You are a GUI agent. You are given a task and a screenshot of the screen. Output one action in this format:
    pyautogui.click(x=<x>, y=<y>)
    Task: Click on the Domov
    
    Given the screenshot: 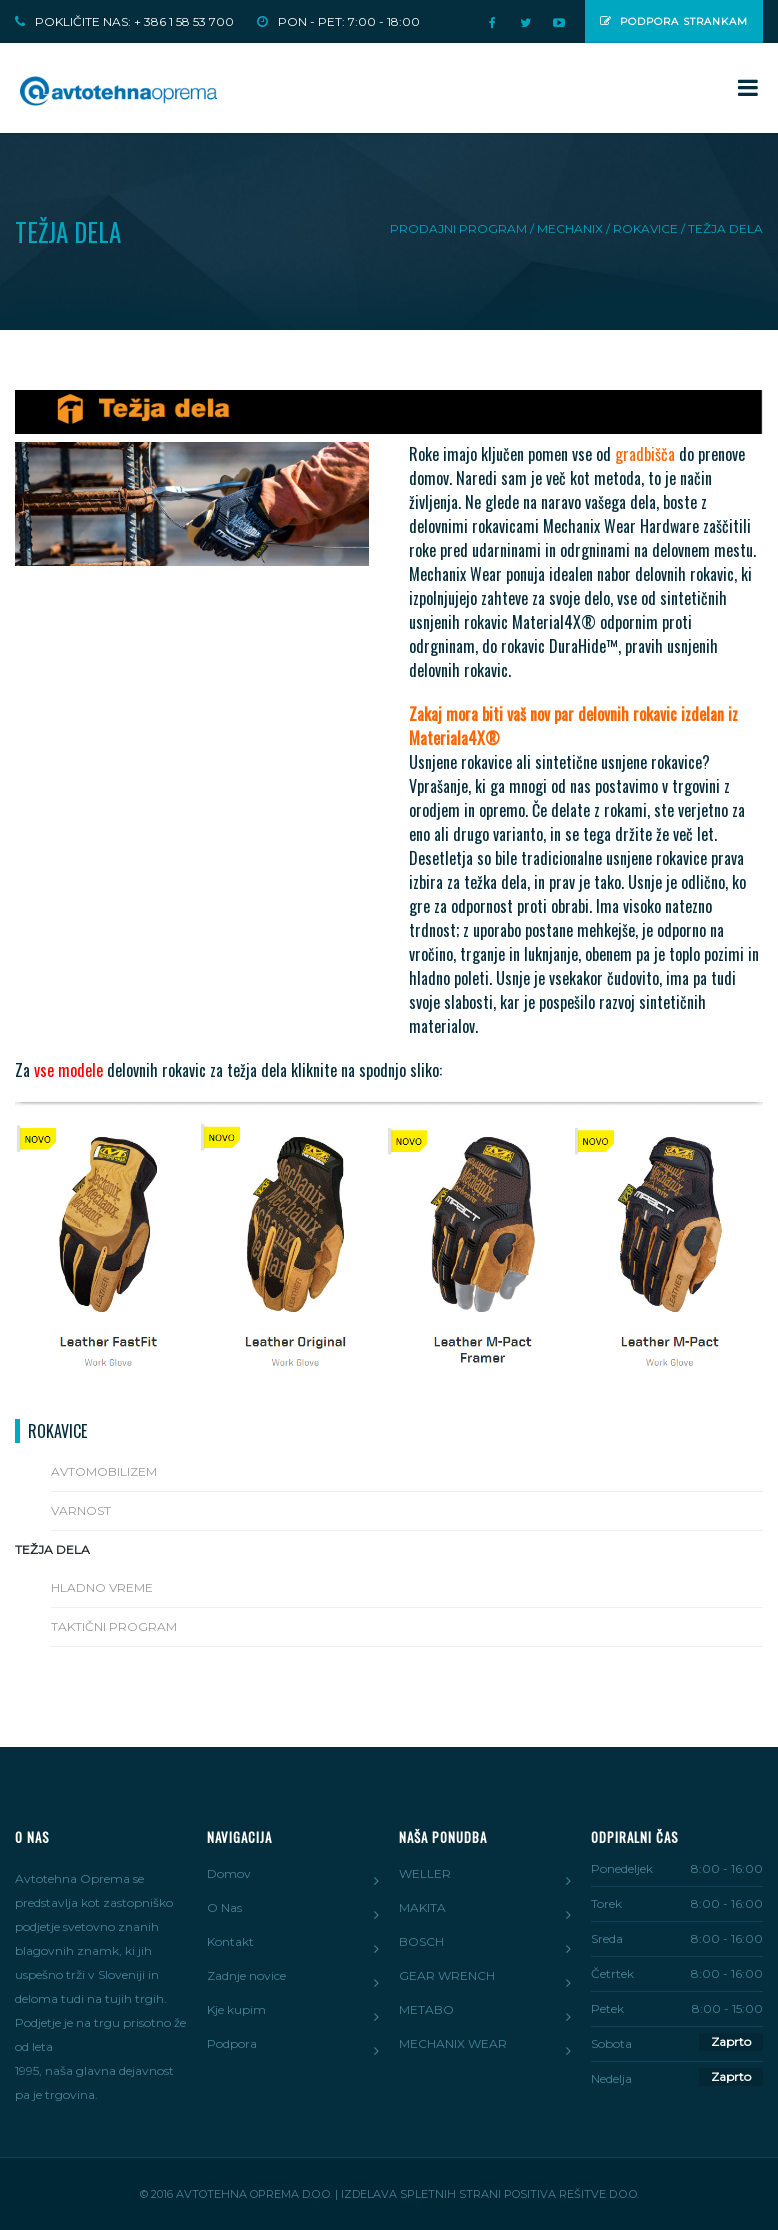 What is the action you would take?
    pyautogui.click(x=229, y=1873)
    